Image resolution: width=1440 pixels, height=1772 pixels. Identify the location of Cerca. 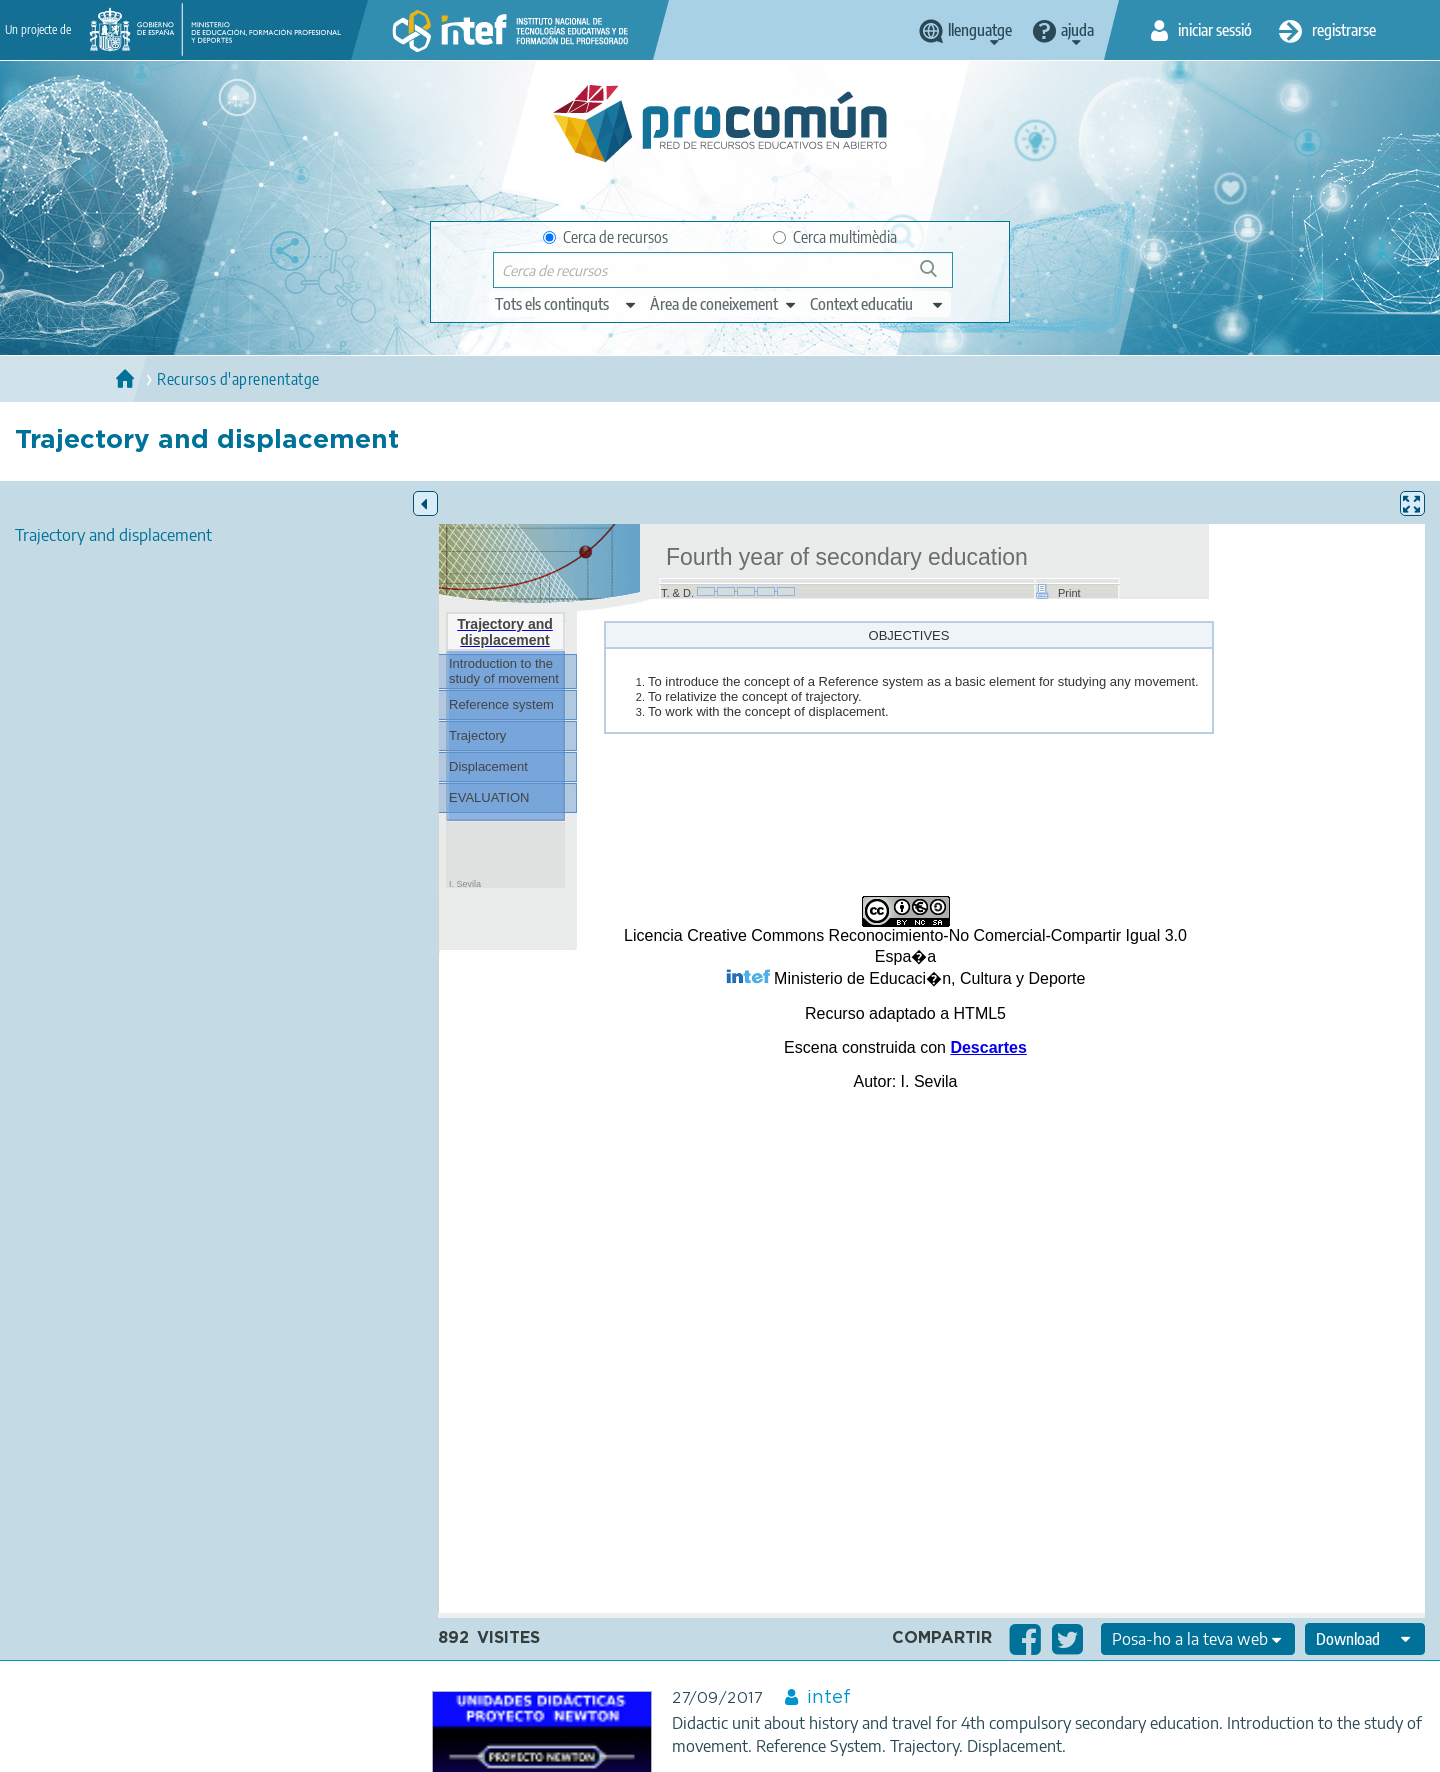
(937, 276).